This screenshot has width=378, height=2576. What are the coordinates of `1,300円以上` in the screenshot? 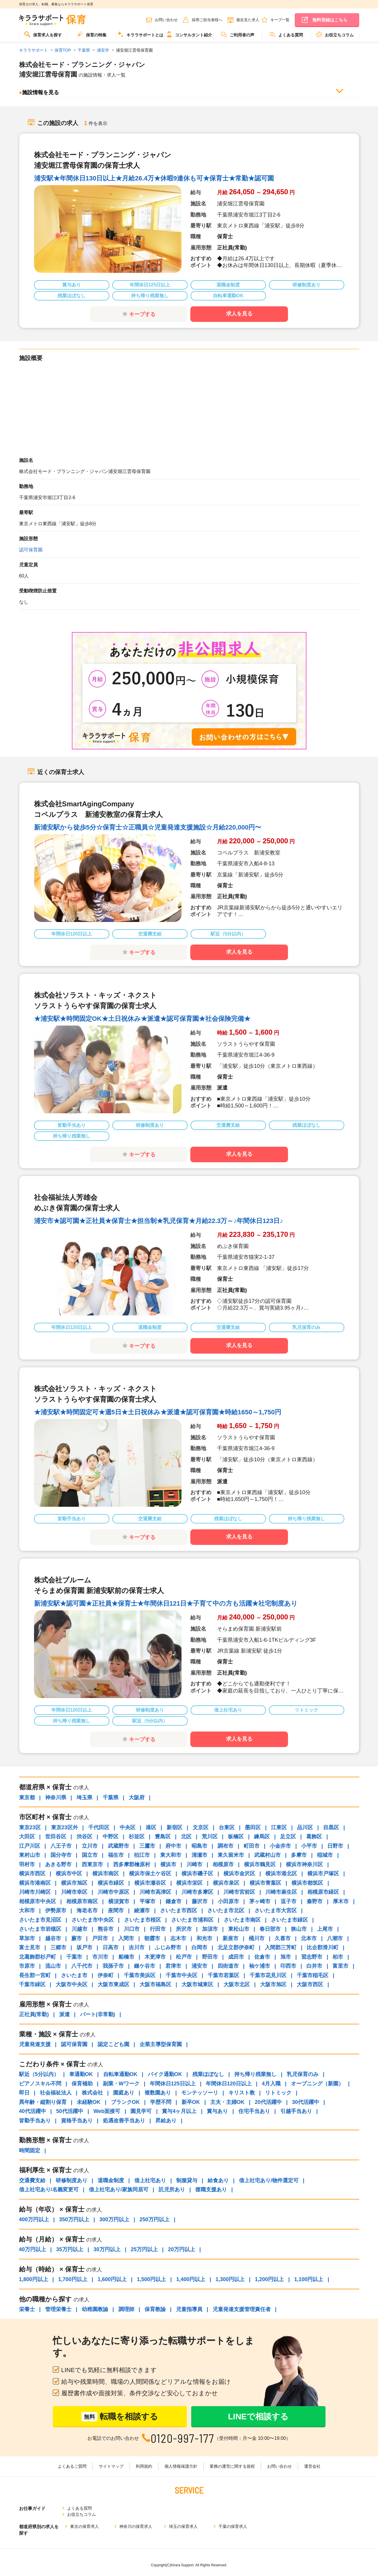 It's located at (230, 2279).